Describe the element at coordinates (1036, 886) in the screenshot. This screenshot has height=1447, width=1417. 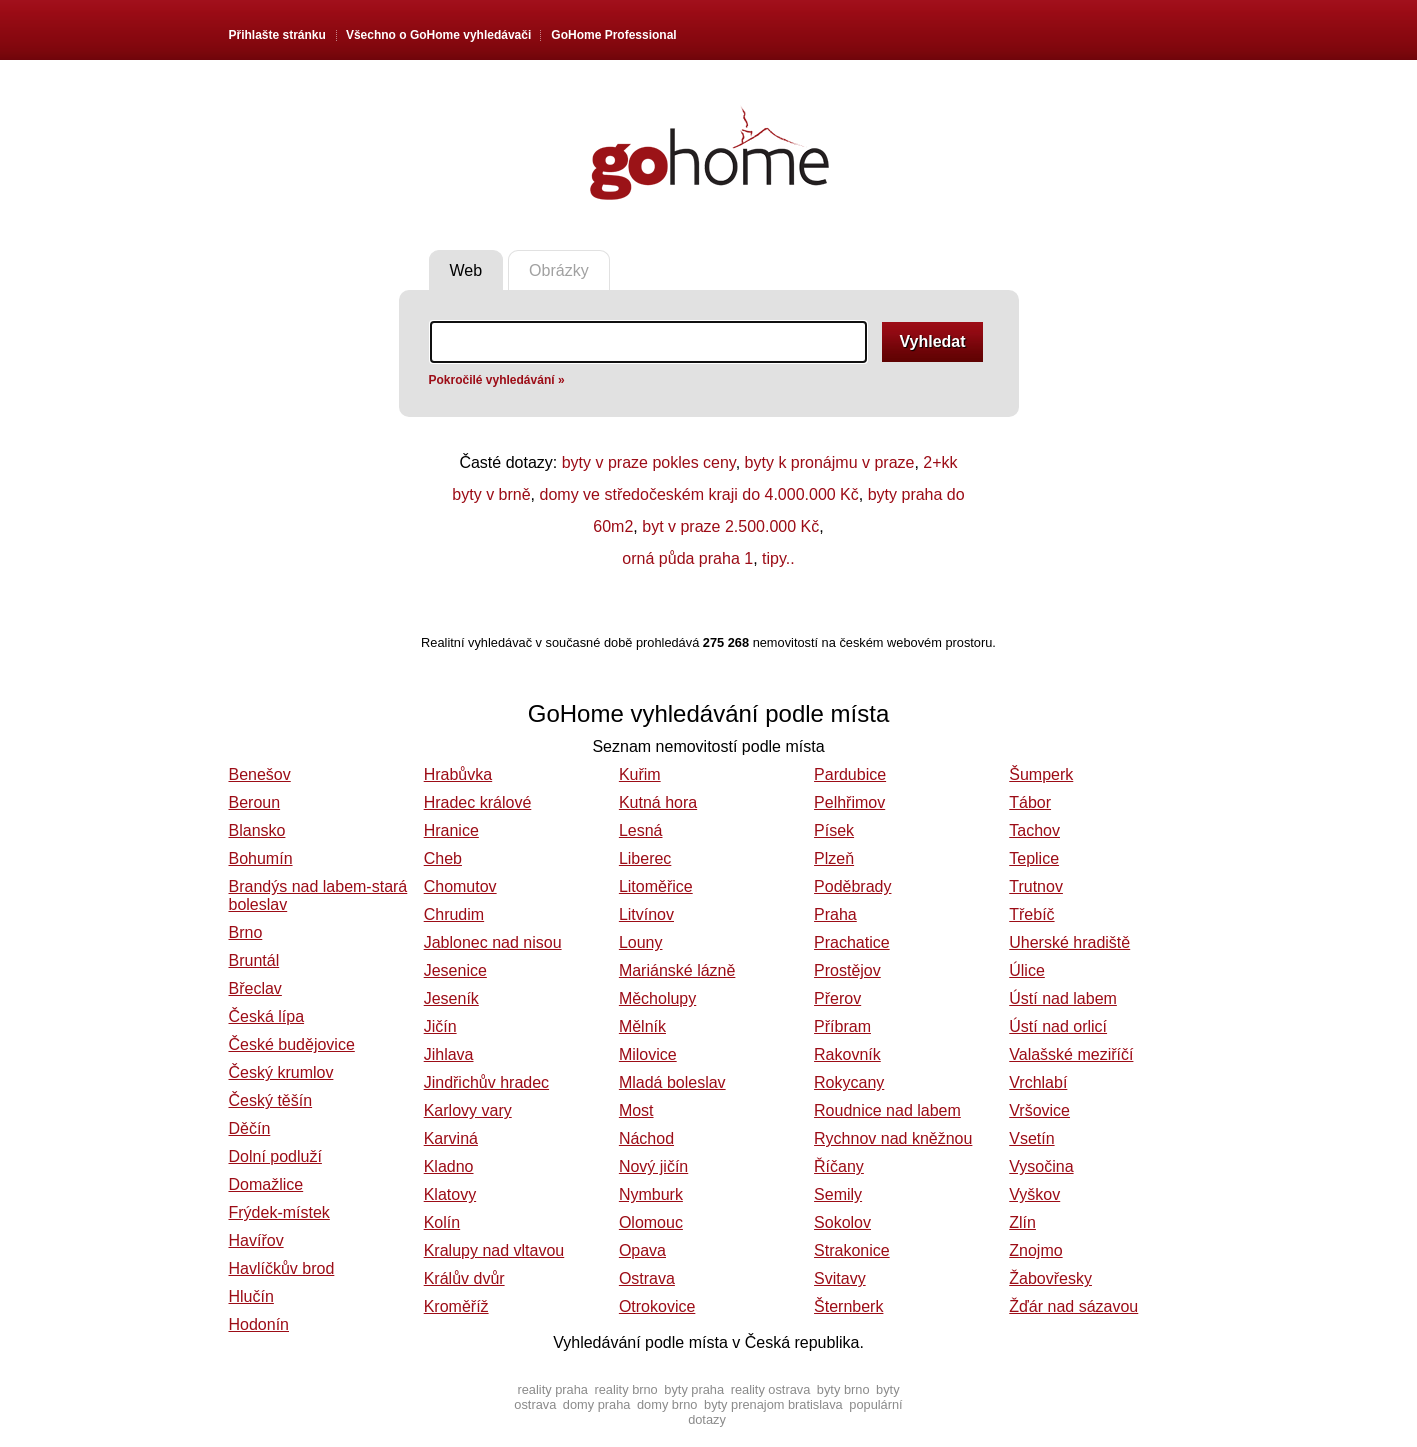
I see `Trutnov` at that location.